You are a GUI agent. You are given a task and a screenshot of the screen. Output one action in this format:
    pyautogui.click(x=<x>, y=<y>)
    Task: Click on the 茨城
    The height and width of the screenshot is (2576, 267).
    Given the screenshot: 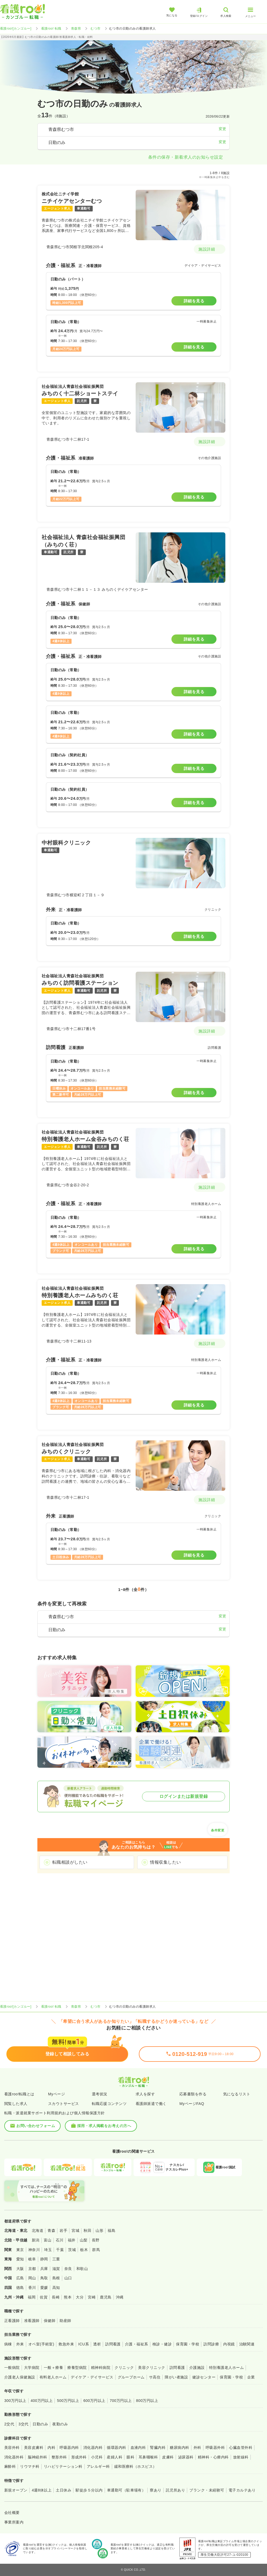 What is the action you would take?
    pyautogui.click(x=72, y=2250)
    